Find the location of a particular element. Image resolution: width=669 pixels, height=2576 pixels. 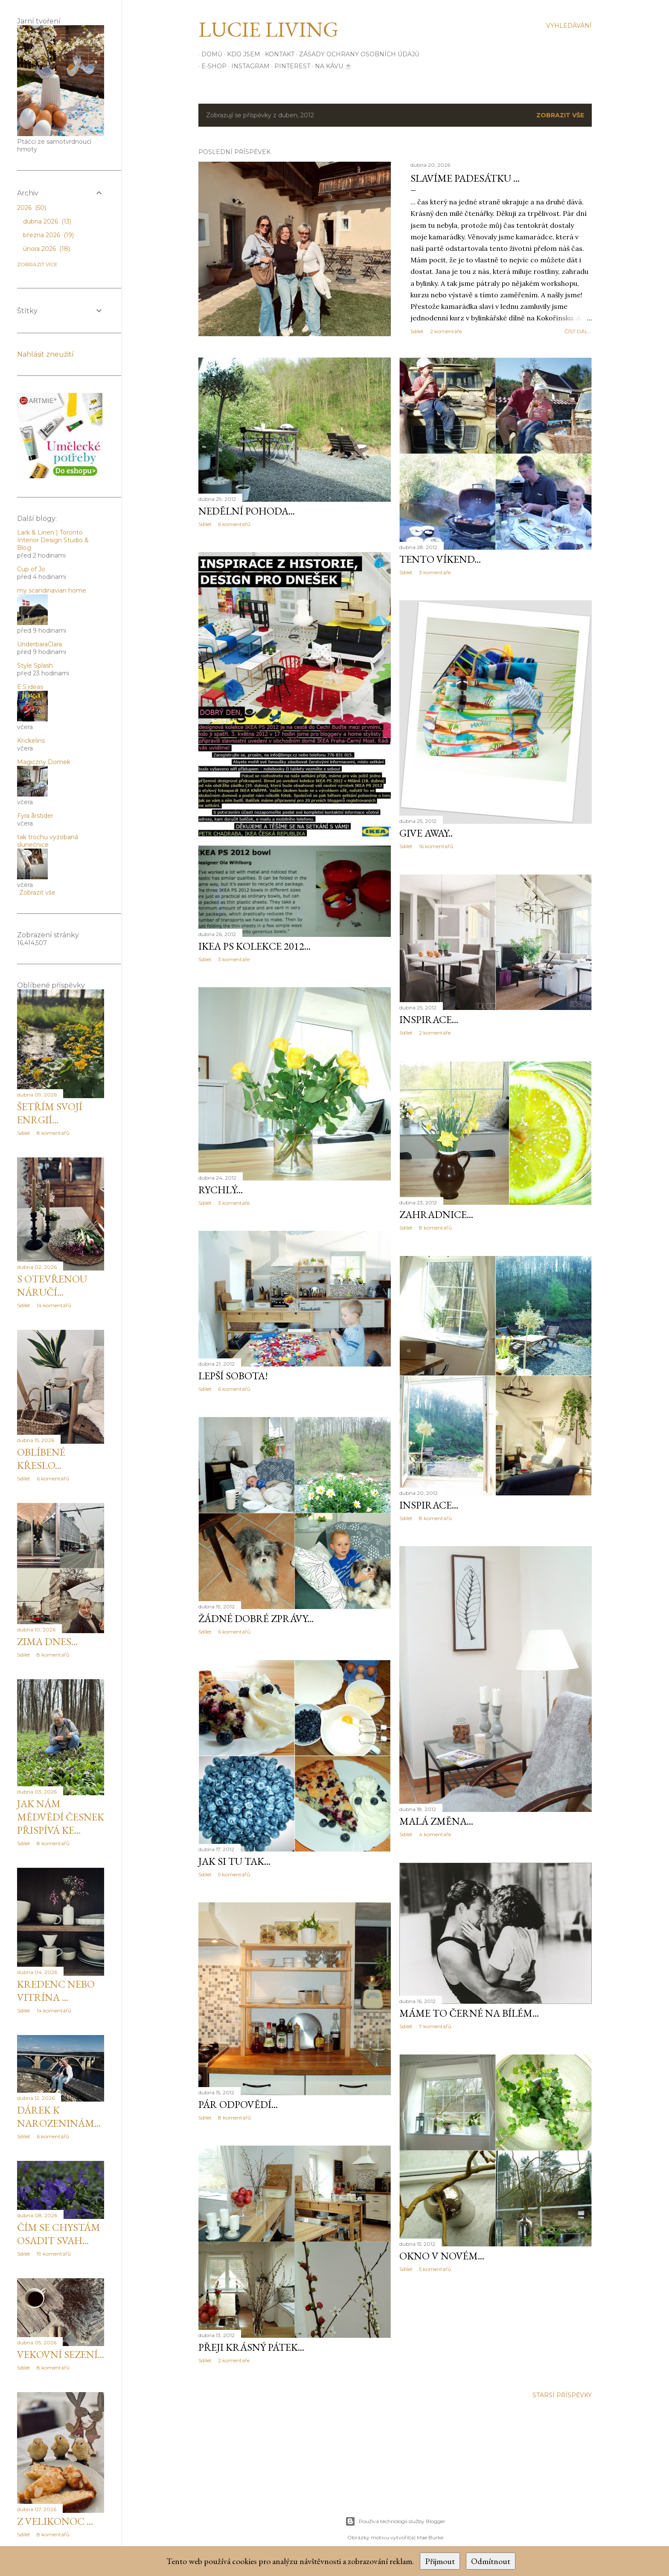

UnderbaraClara is located at coordinates (39, 644).